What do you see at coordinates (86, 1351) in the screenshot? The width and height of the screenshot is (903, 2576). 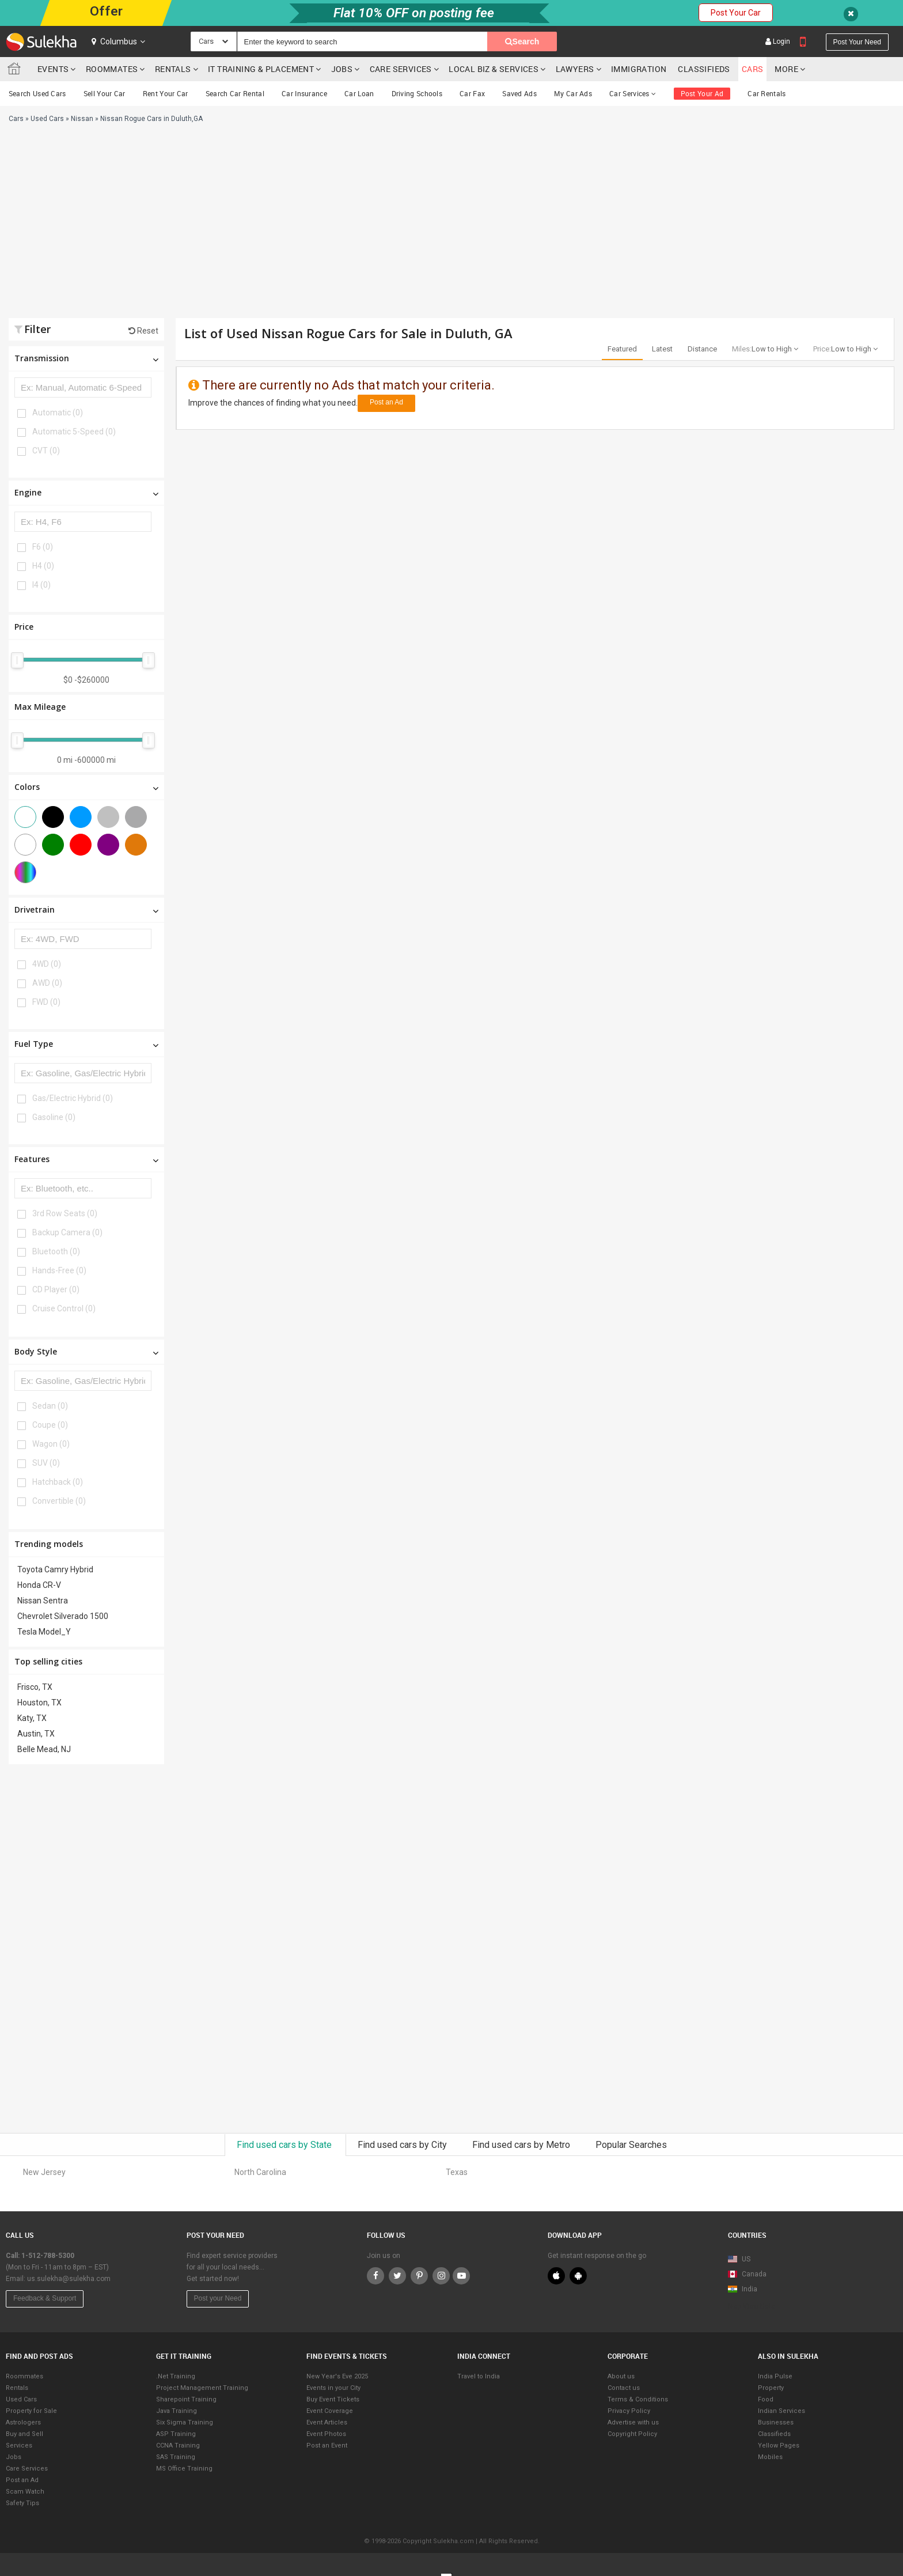 I see `Body Style` at bounding box center [86, 1351].